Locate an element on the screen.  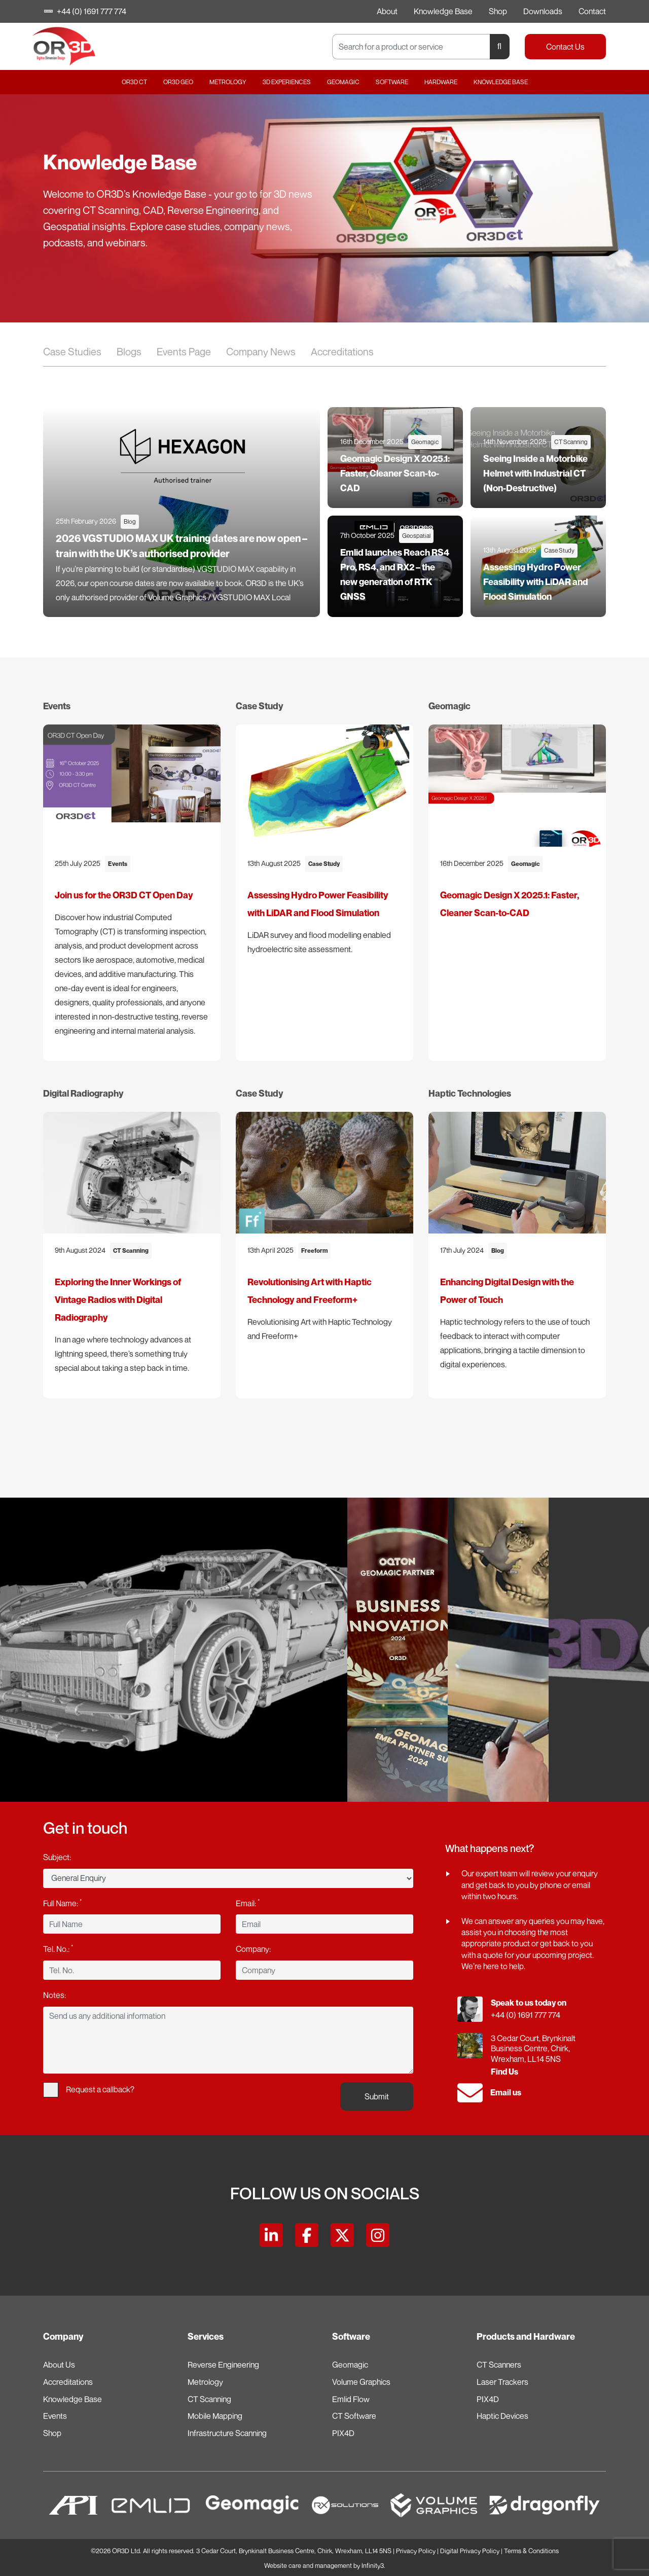
Mobile Mapping is located at coordinates (215, 2416).